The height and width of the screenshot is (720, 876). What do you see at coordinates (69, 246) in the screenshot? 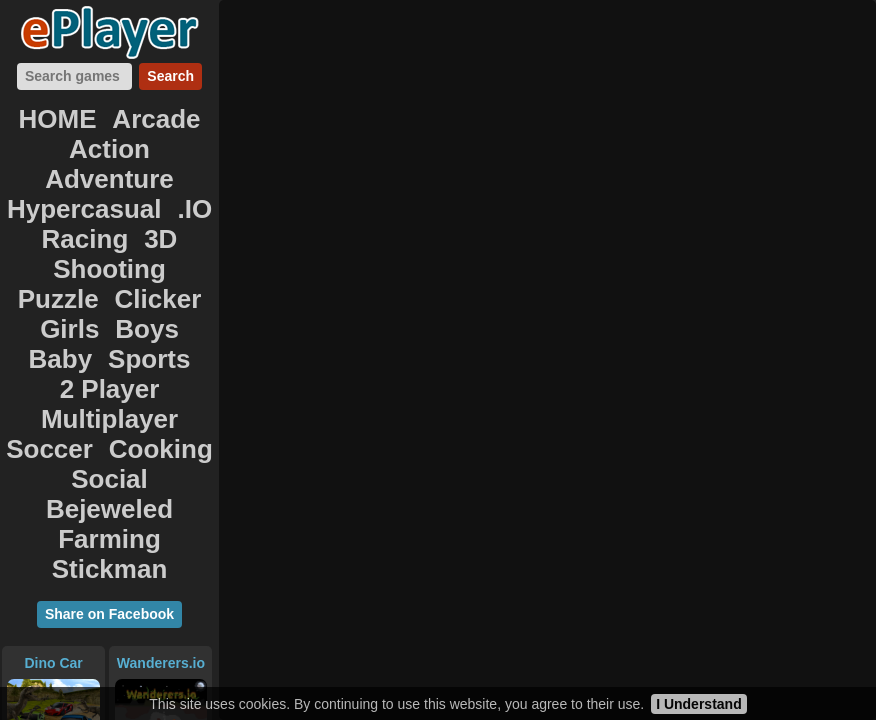
I see `Baby` at bounding box center [69, 246].